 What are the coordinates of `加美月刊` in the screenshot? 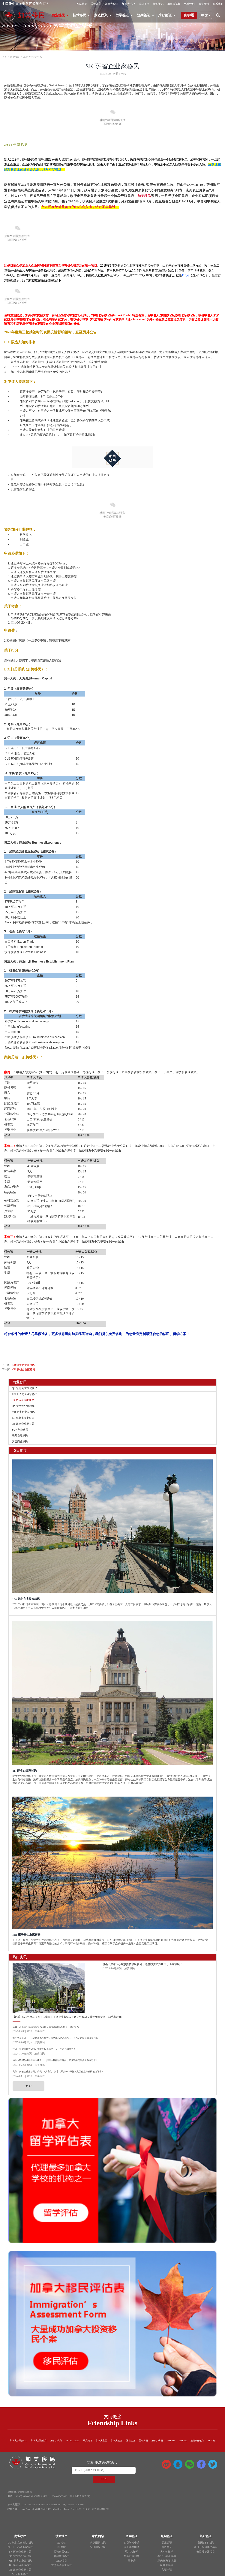 It's located at (203, 3).